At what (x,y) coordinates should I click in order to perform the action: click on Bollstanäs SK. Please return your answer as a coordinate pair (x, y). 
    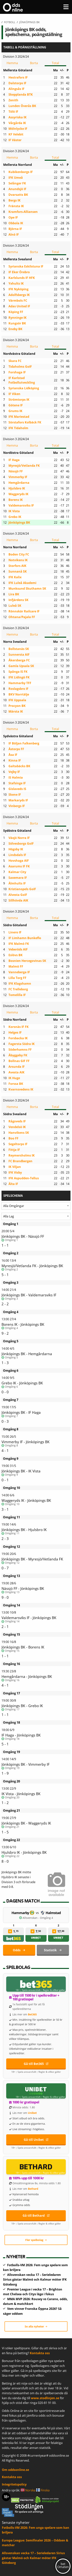
    Looking at the image, I should click on (18, 649).